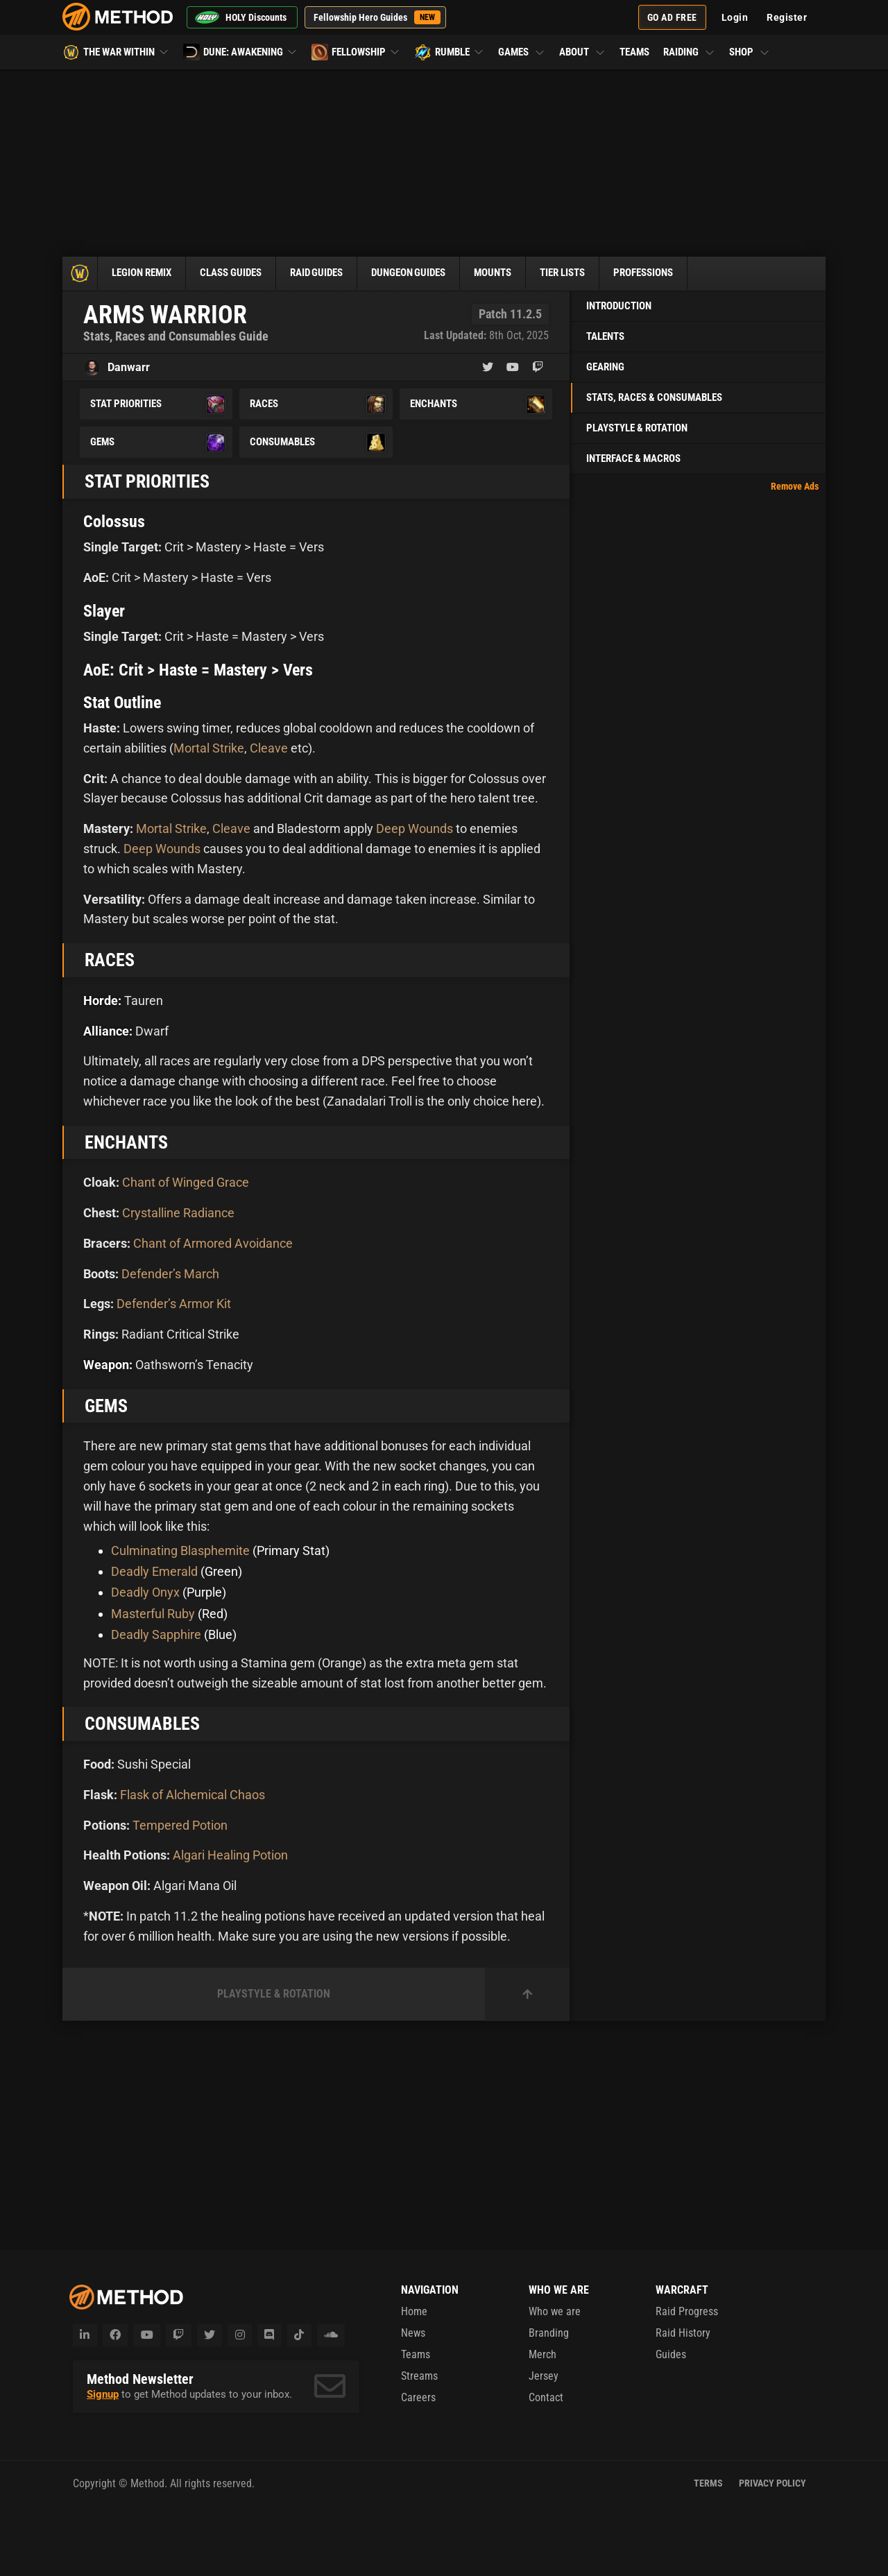 The image size is (888, 2576). What do you see at coordinates (542, 2354) in the screenshot?
I see `Merch` at bounding box center [542, 2354].